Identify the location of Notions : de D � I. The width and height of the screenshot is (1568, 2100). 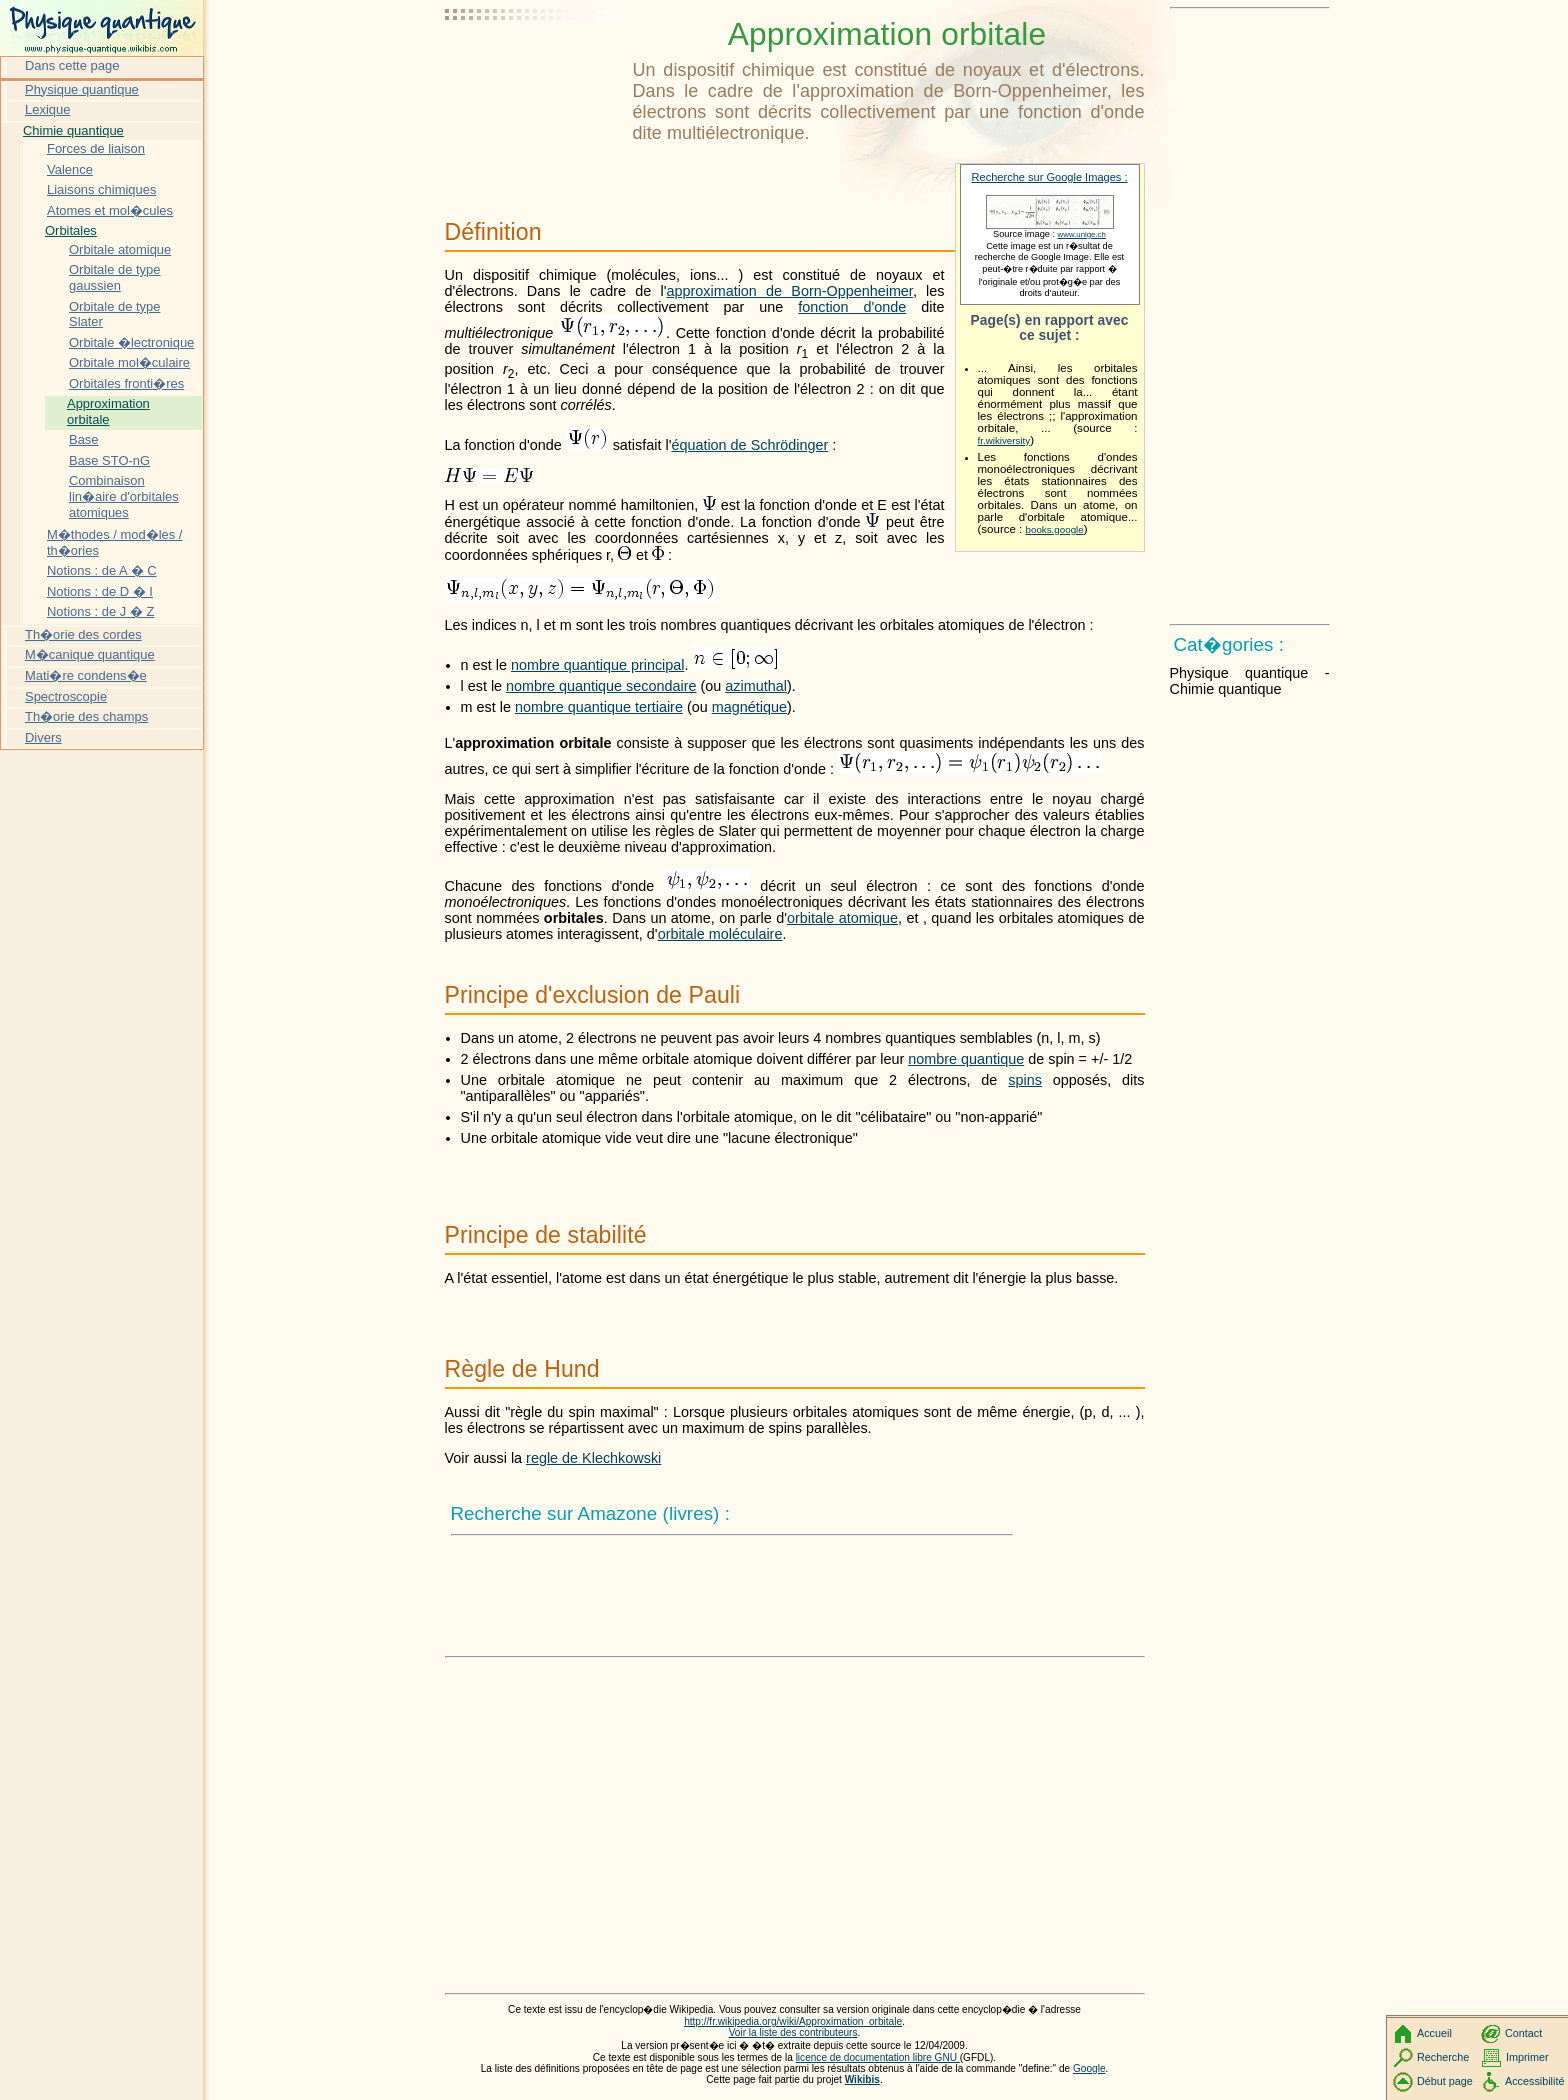
(100, 591).